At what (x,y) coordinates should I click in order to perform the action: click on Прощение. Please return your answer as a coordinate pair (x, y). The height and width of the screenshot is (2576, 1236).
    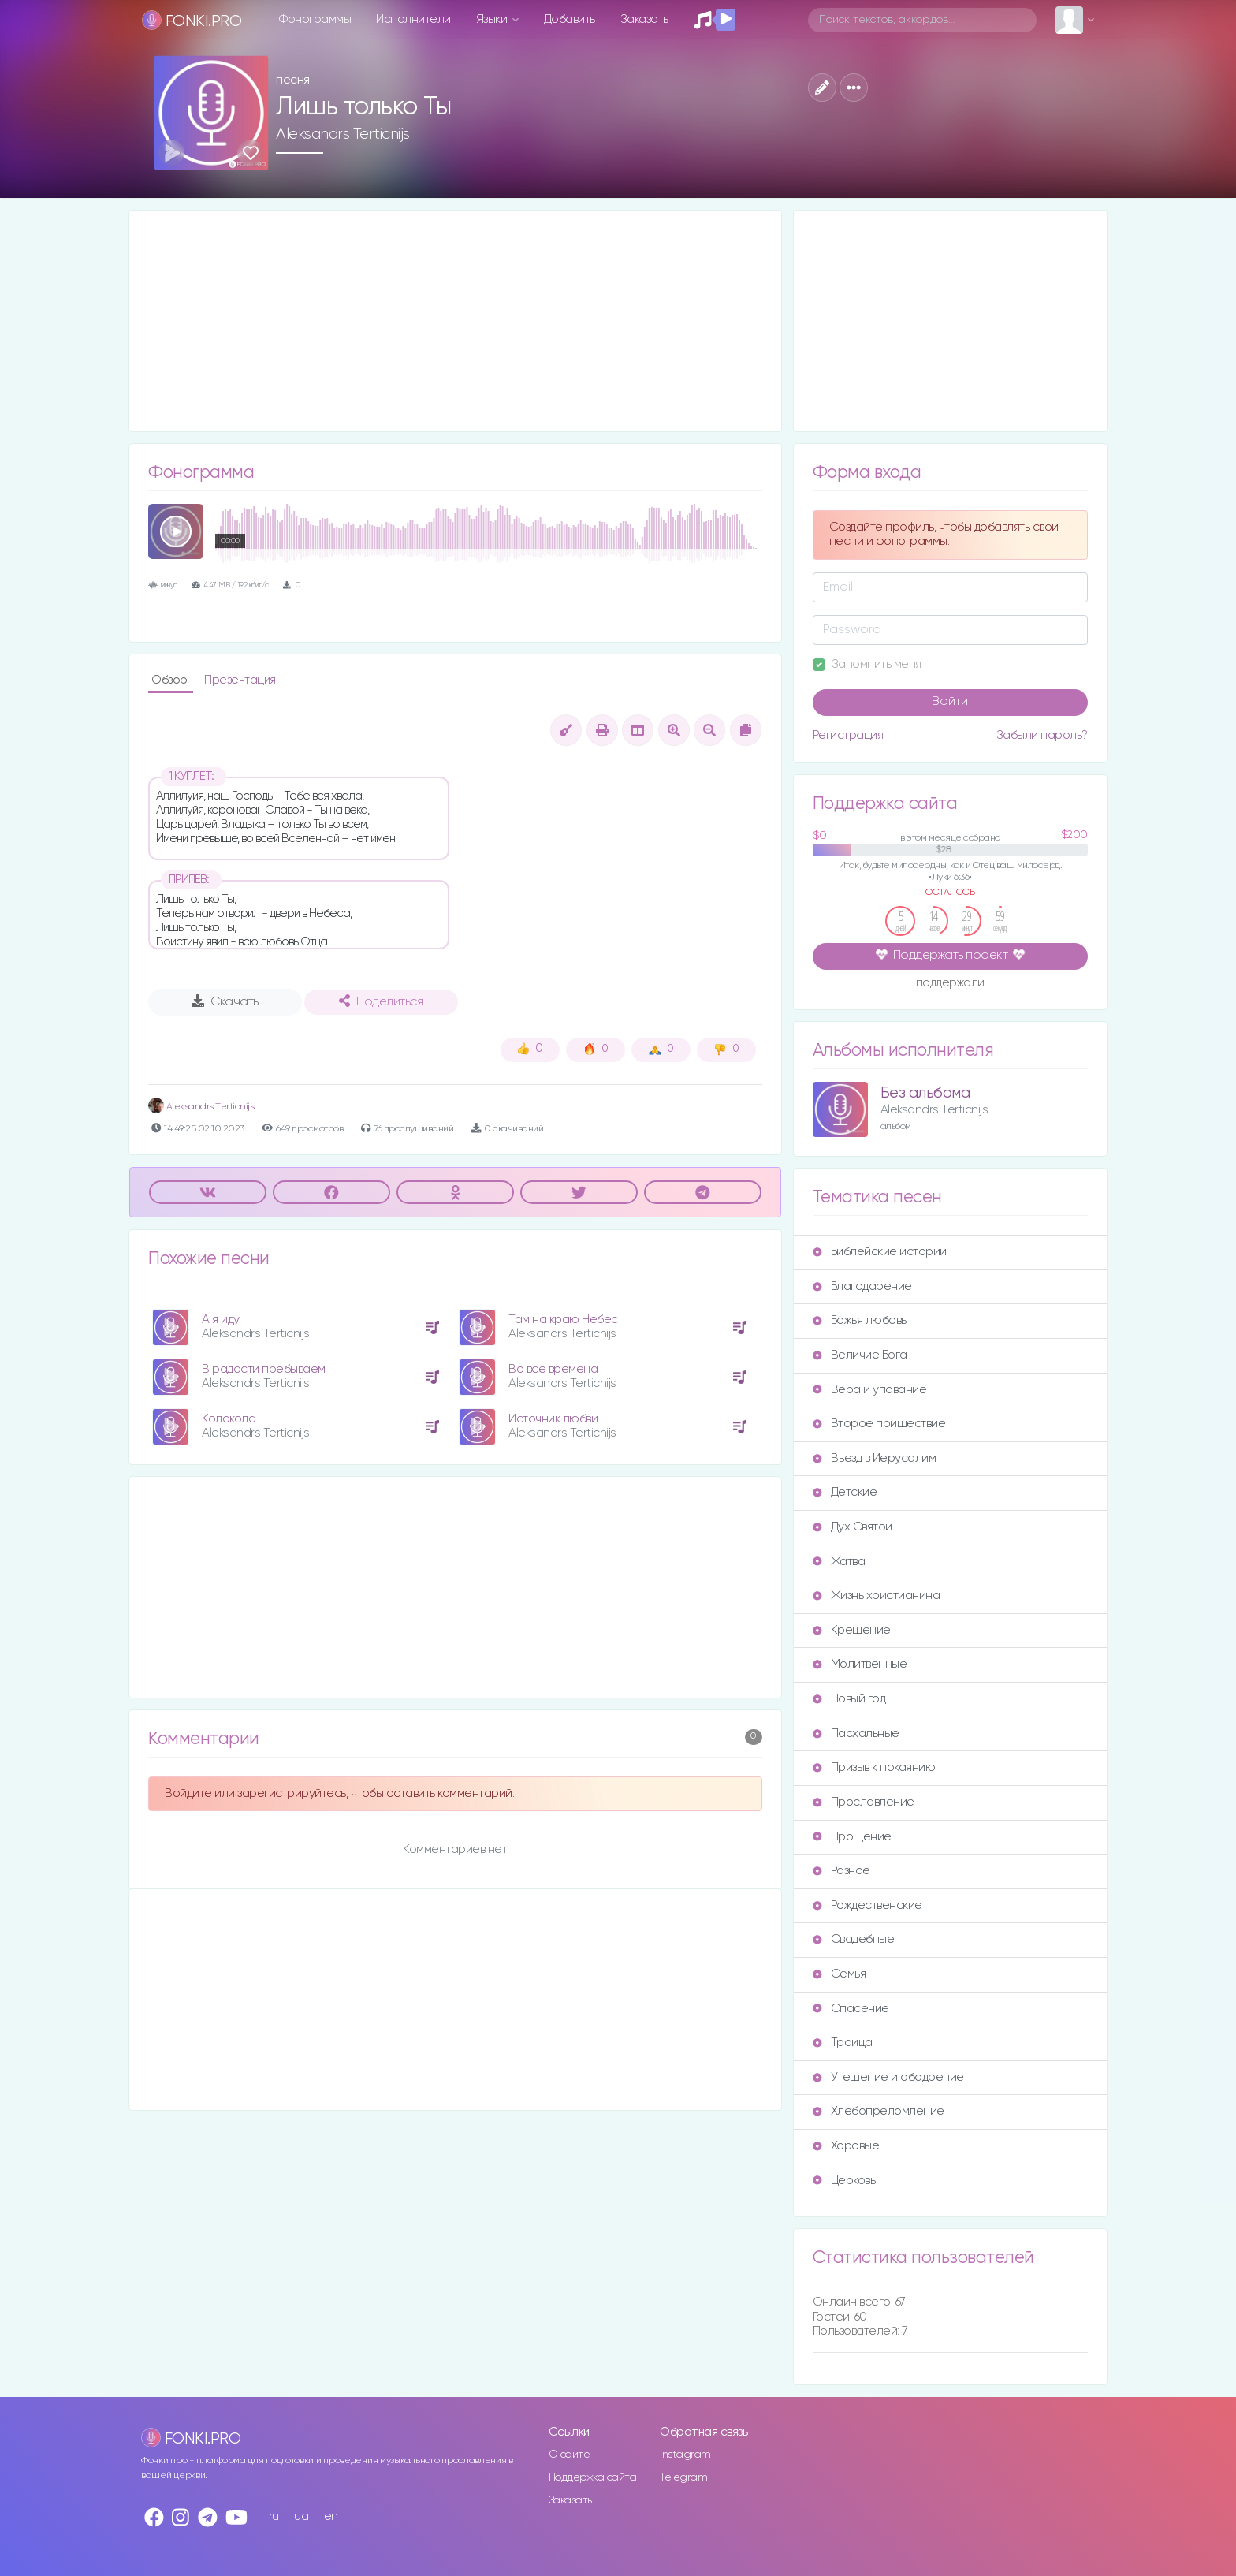
    Looking at the image, I should click on (852, 1837).